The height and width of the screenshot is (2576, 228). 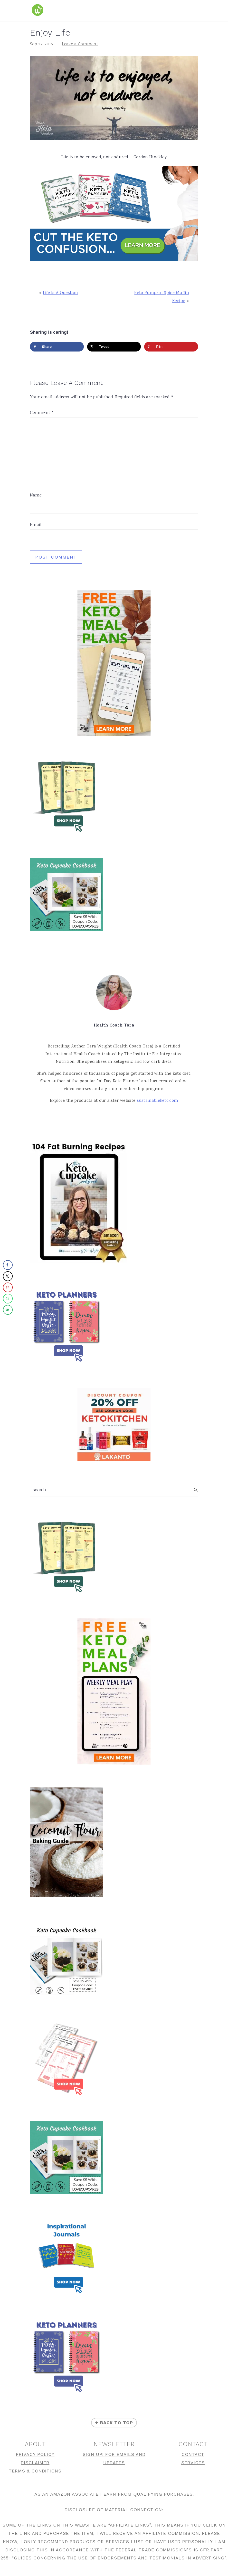 What do you see at coordinates (114, 347) in the screenshot?
I see `[Share on X]` at bounding box center [114, 347].